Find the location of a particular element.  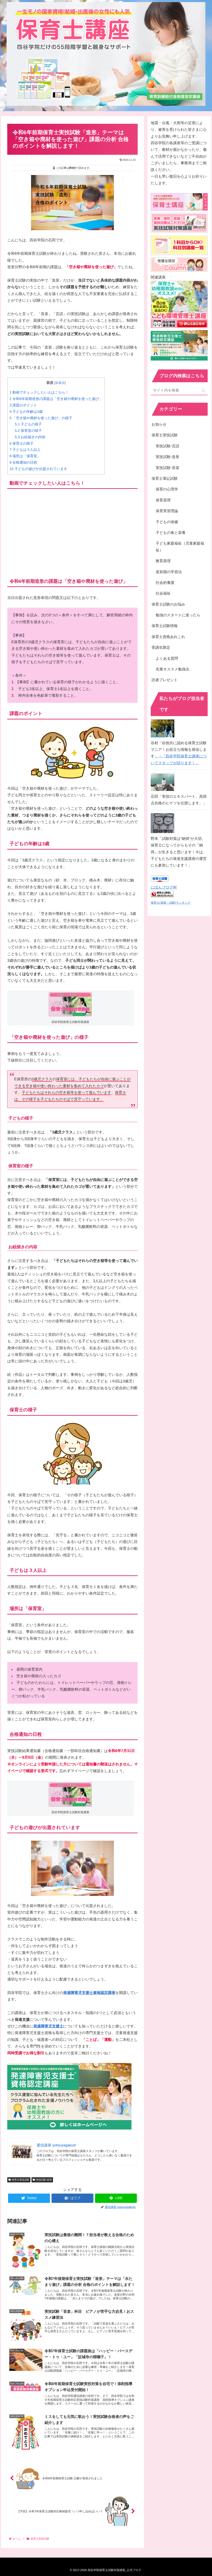

保育原理 is located at coordinates (163, 500).